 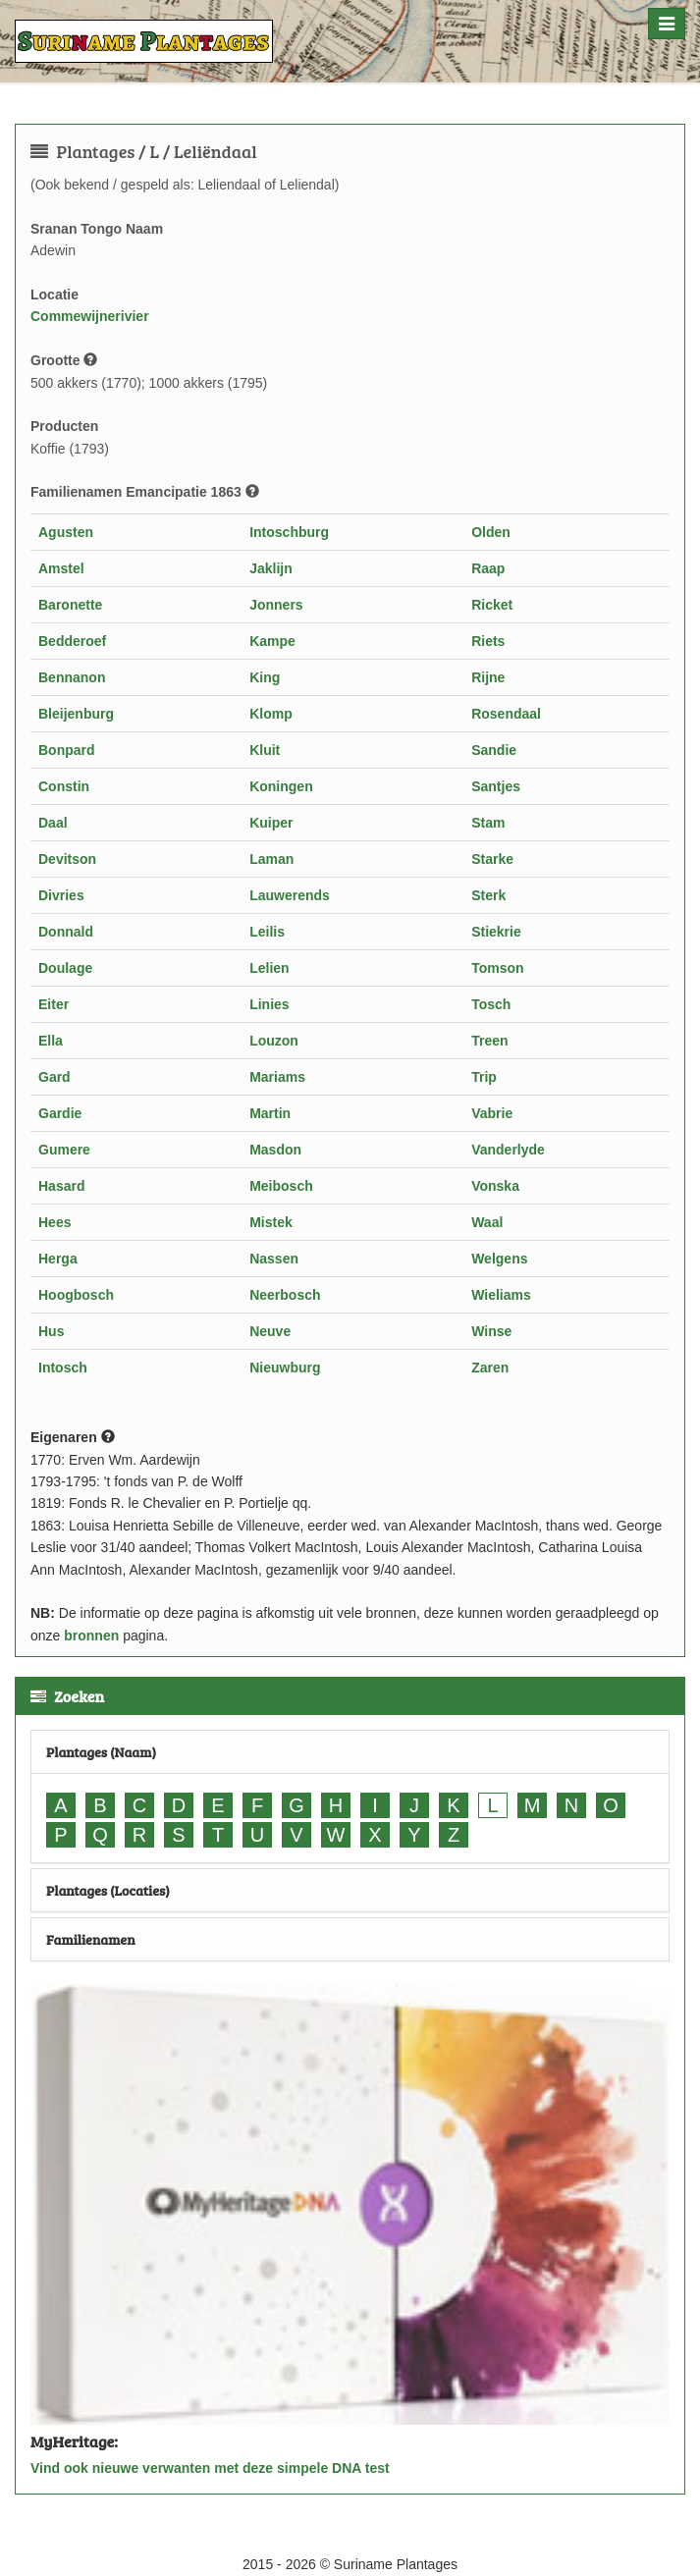 I want to click on Linies, so click(x=269, y=1004).